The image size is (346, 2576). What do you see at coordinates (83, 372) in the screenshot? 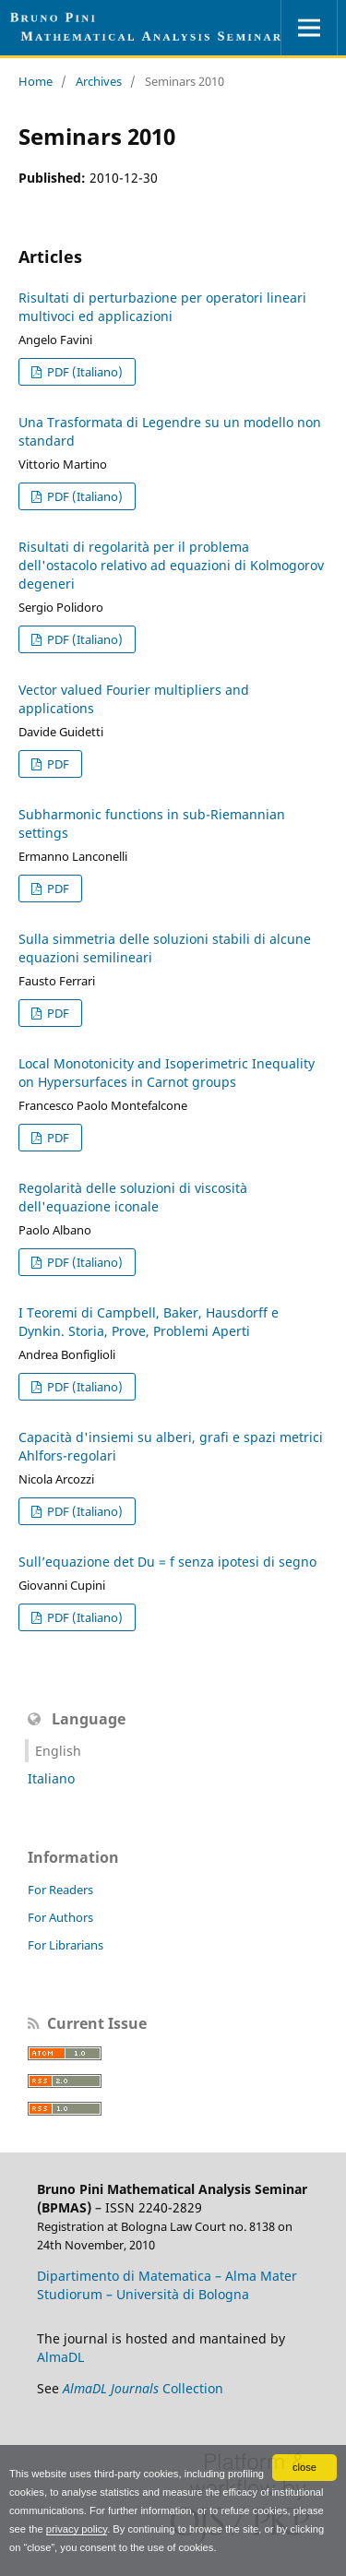
I see `PDF (Italiano)` at bounding box center [83, 372].